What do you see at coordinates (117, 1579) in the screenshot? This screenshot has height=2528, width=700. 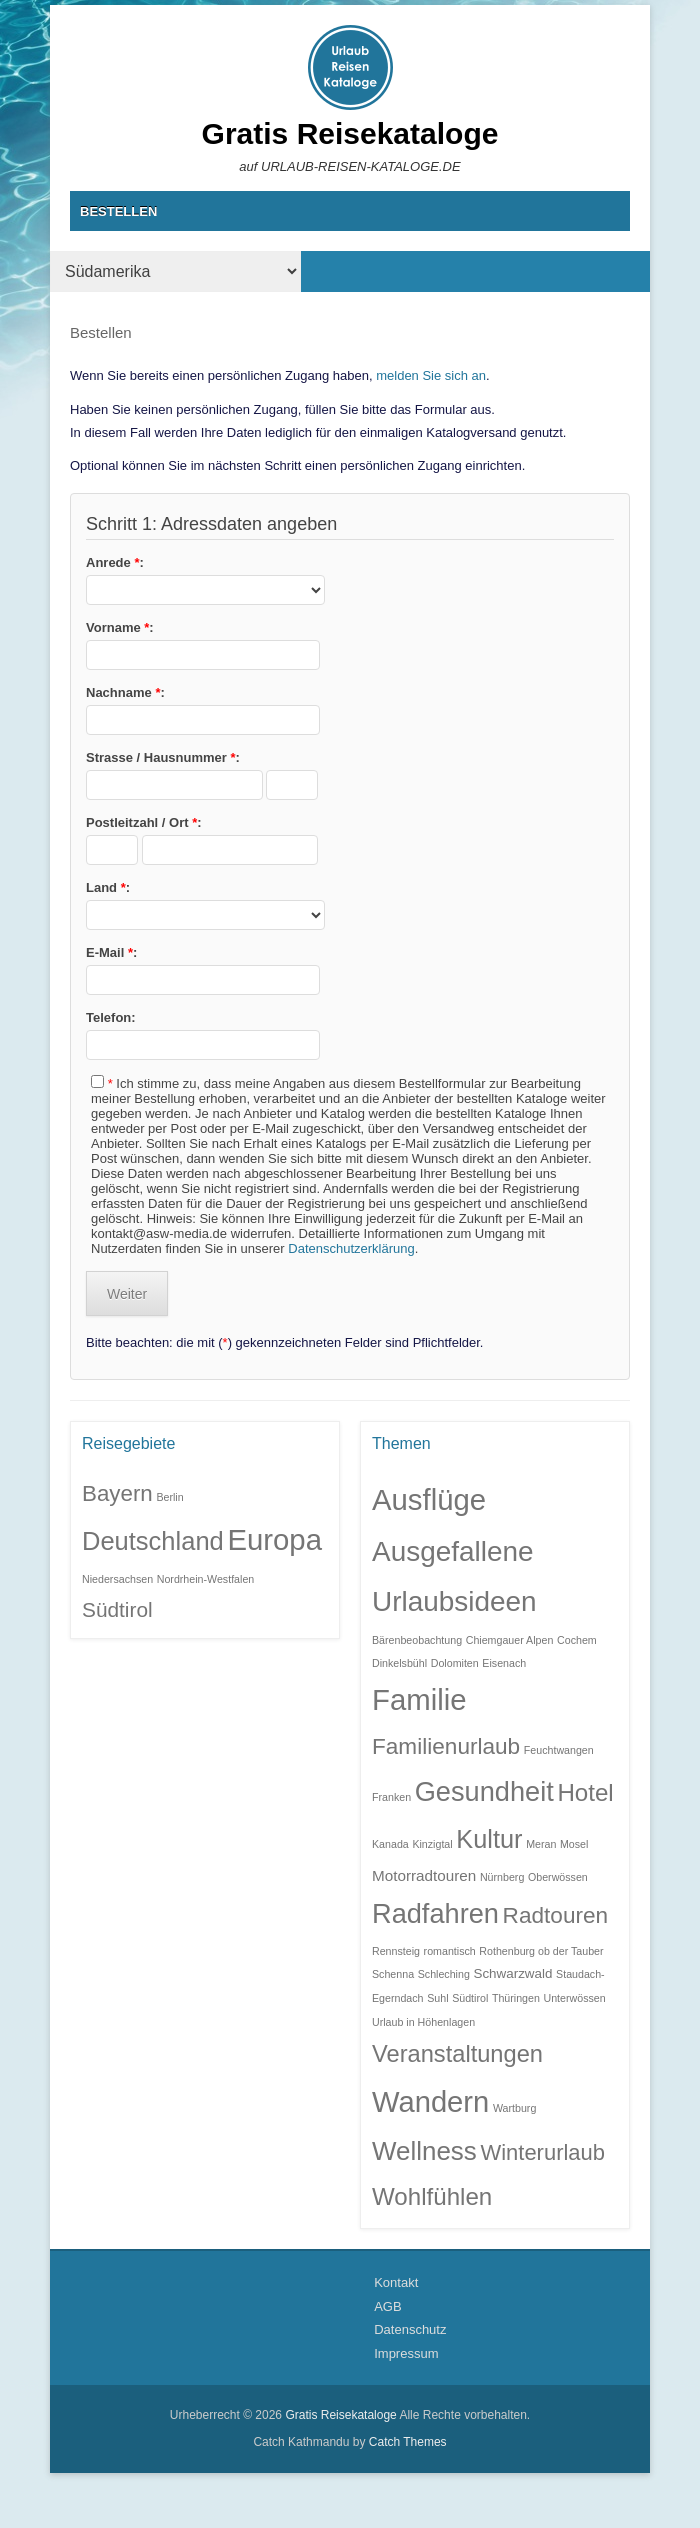 I see `Niedersachsen [Niedersachsen (1 Eintrag)]` at bounding box center [117, 1579].